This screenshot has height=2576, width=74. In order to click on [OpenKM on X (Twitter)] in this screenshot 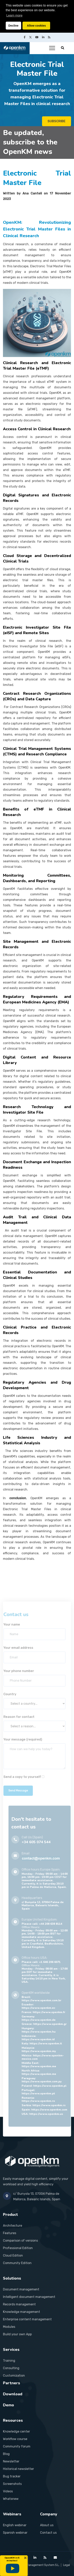, I will do `click(30, 37)`.